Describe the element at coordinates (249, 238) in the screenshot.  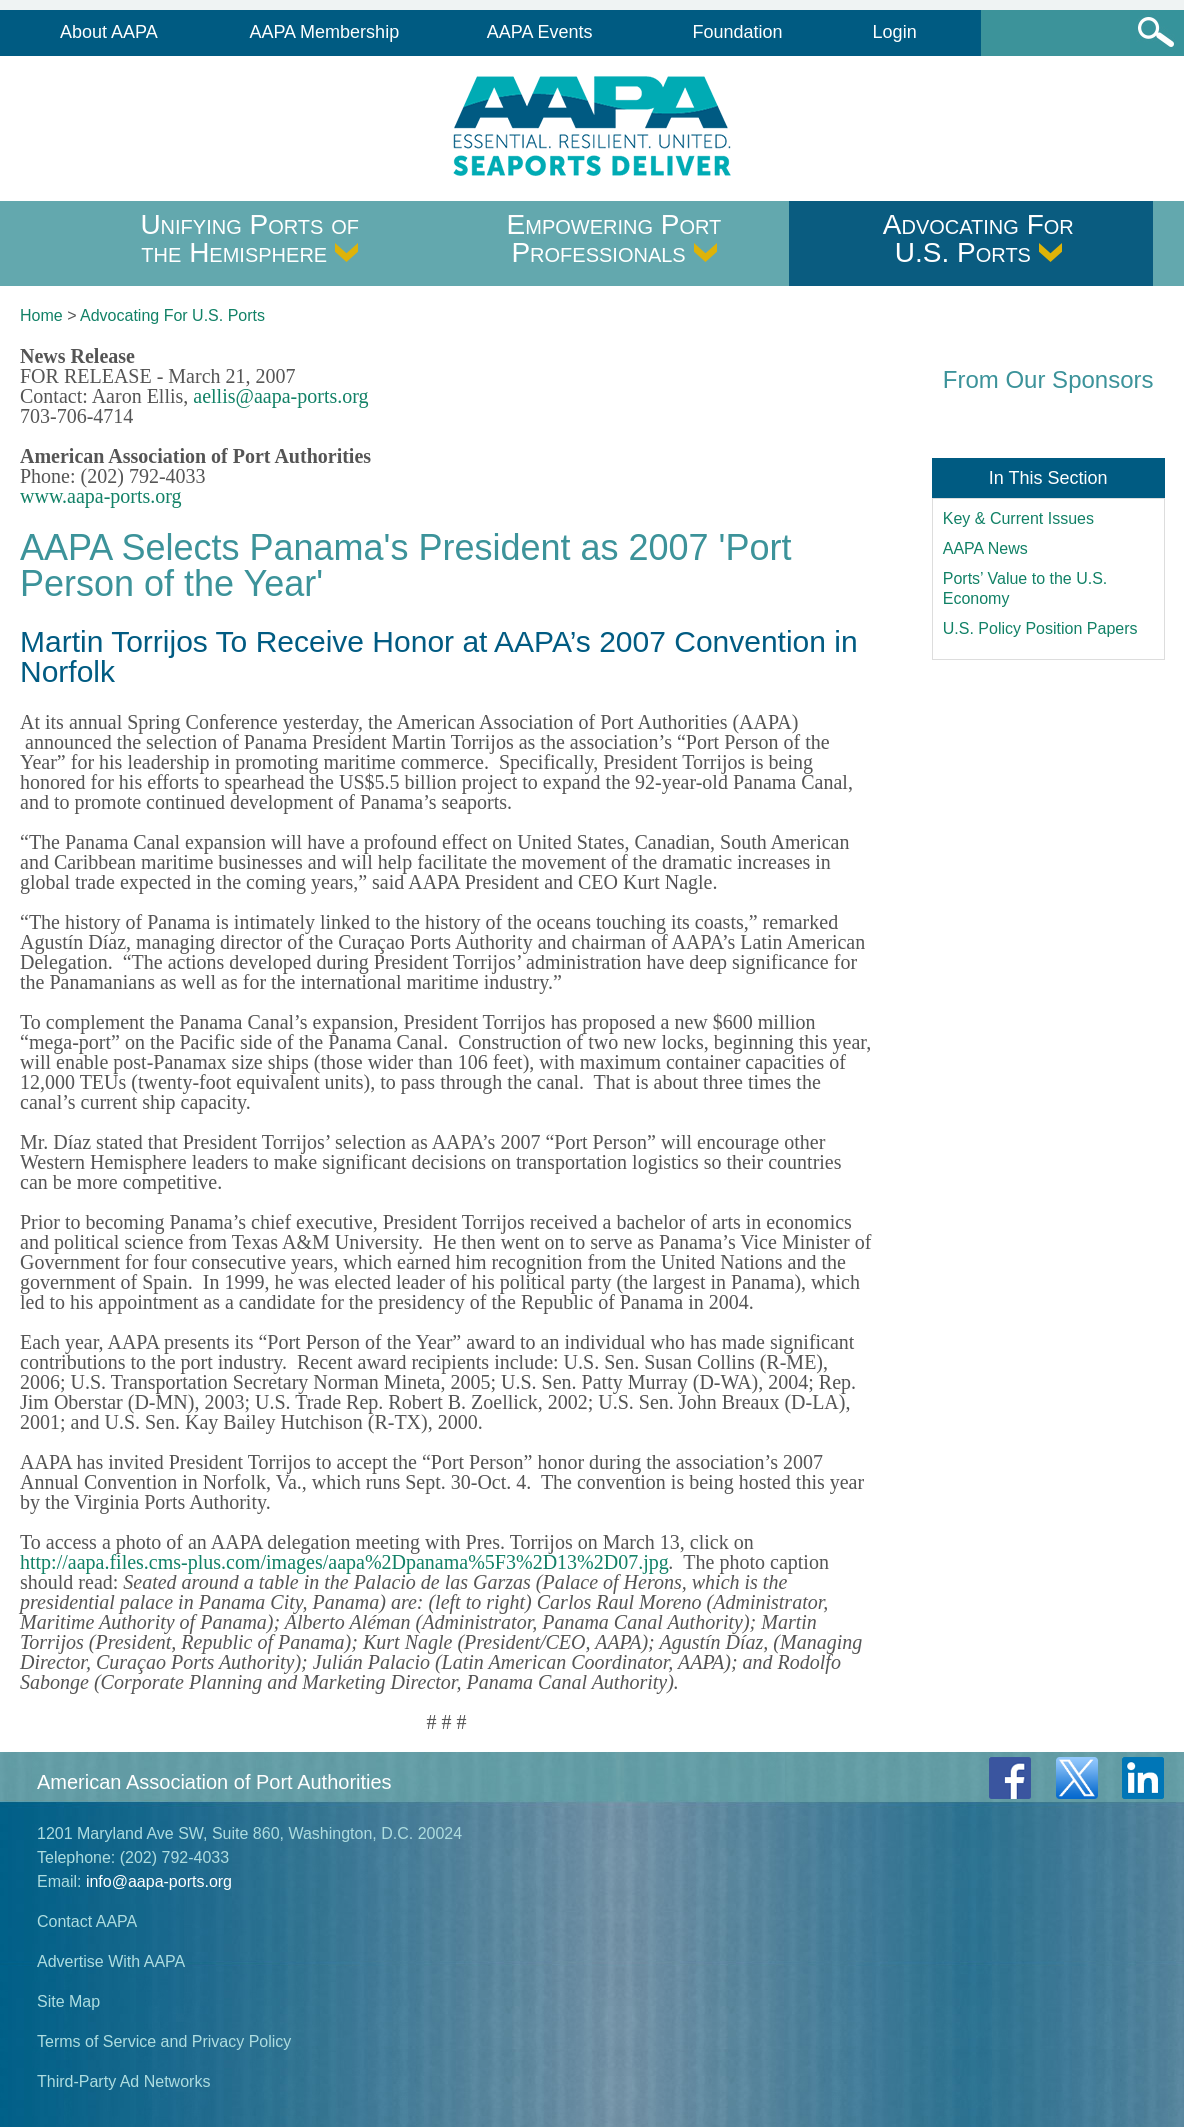
I see `Unifying Ports of the Hemisphere` at that location.